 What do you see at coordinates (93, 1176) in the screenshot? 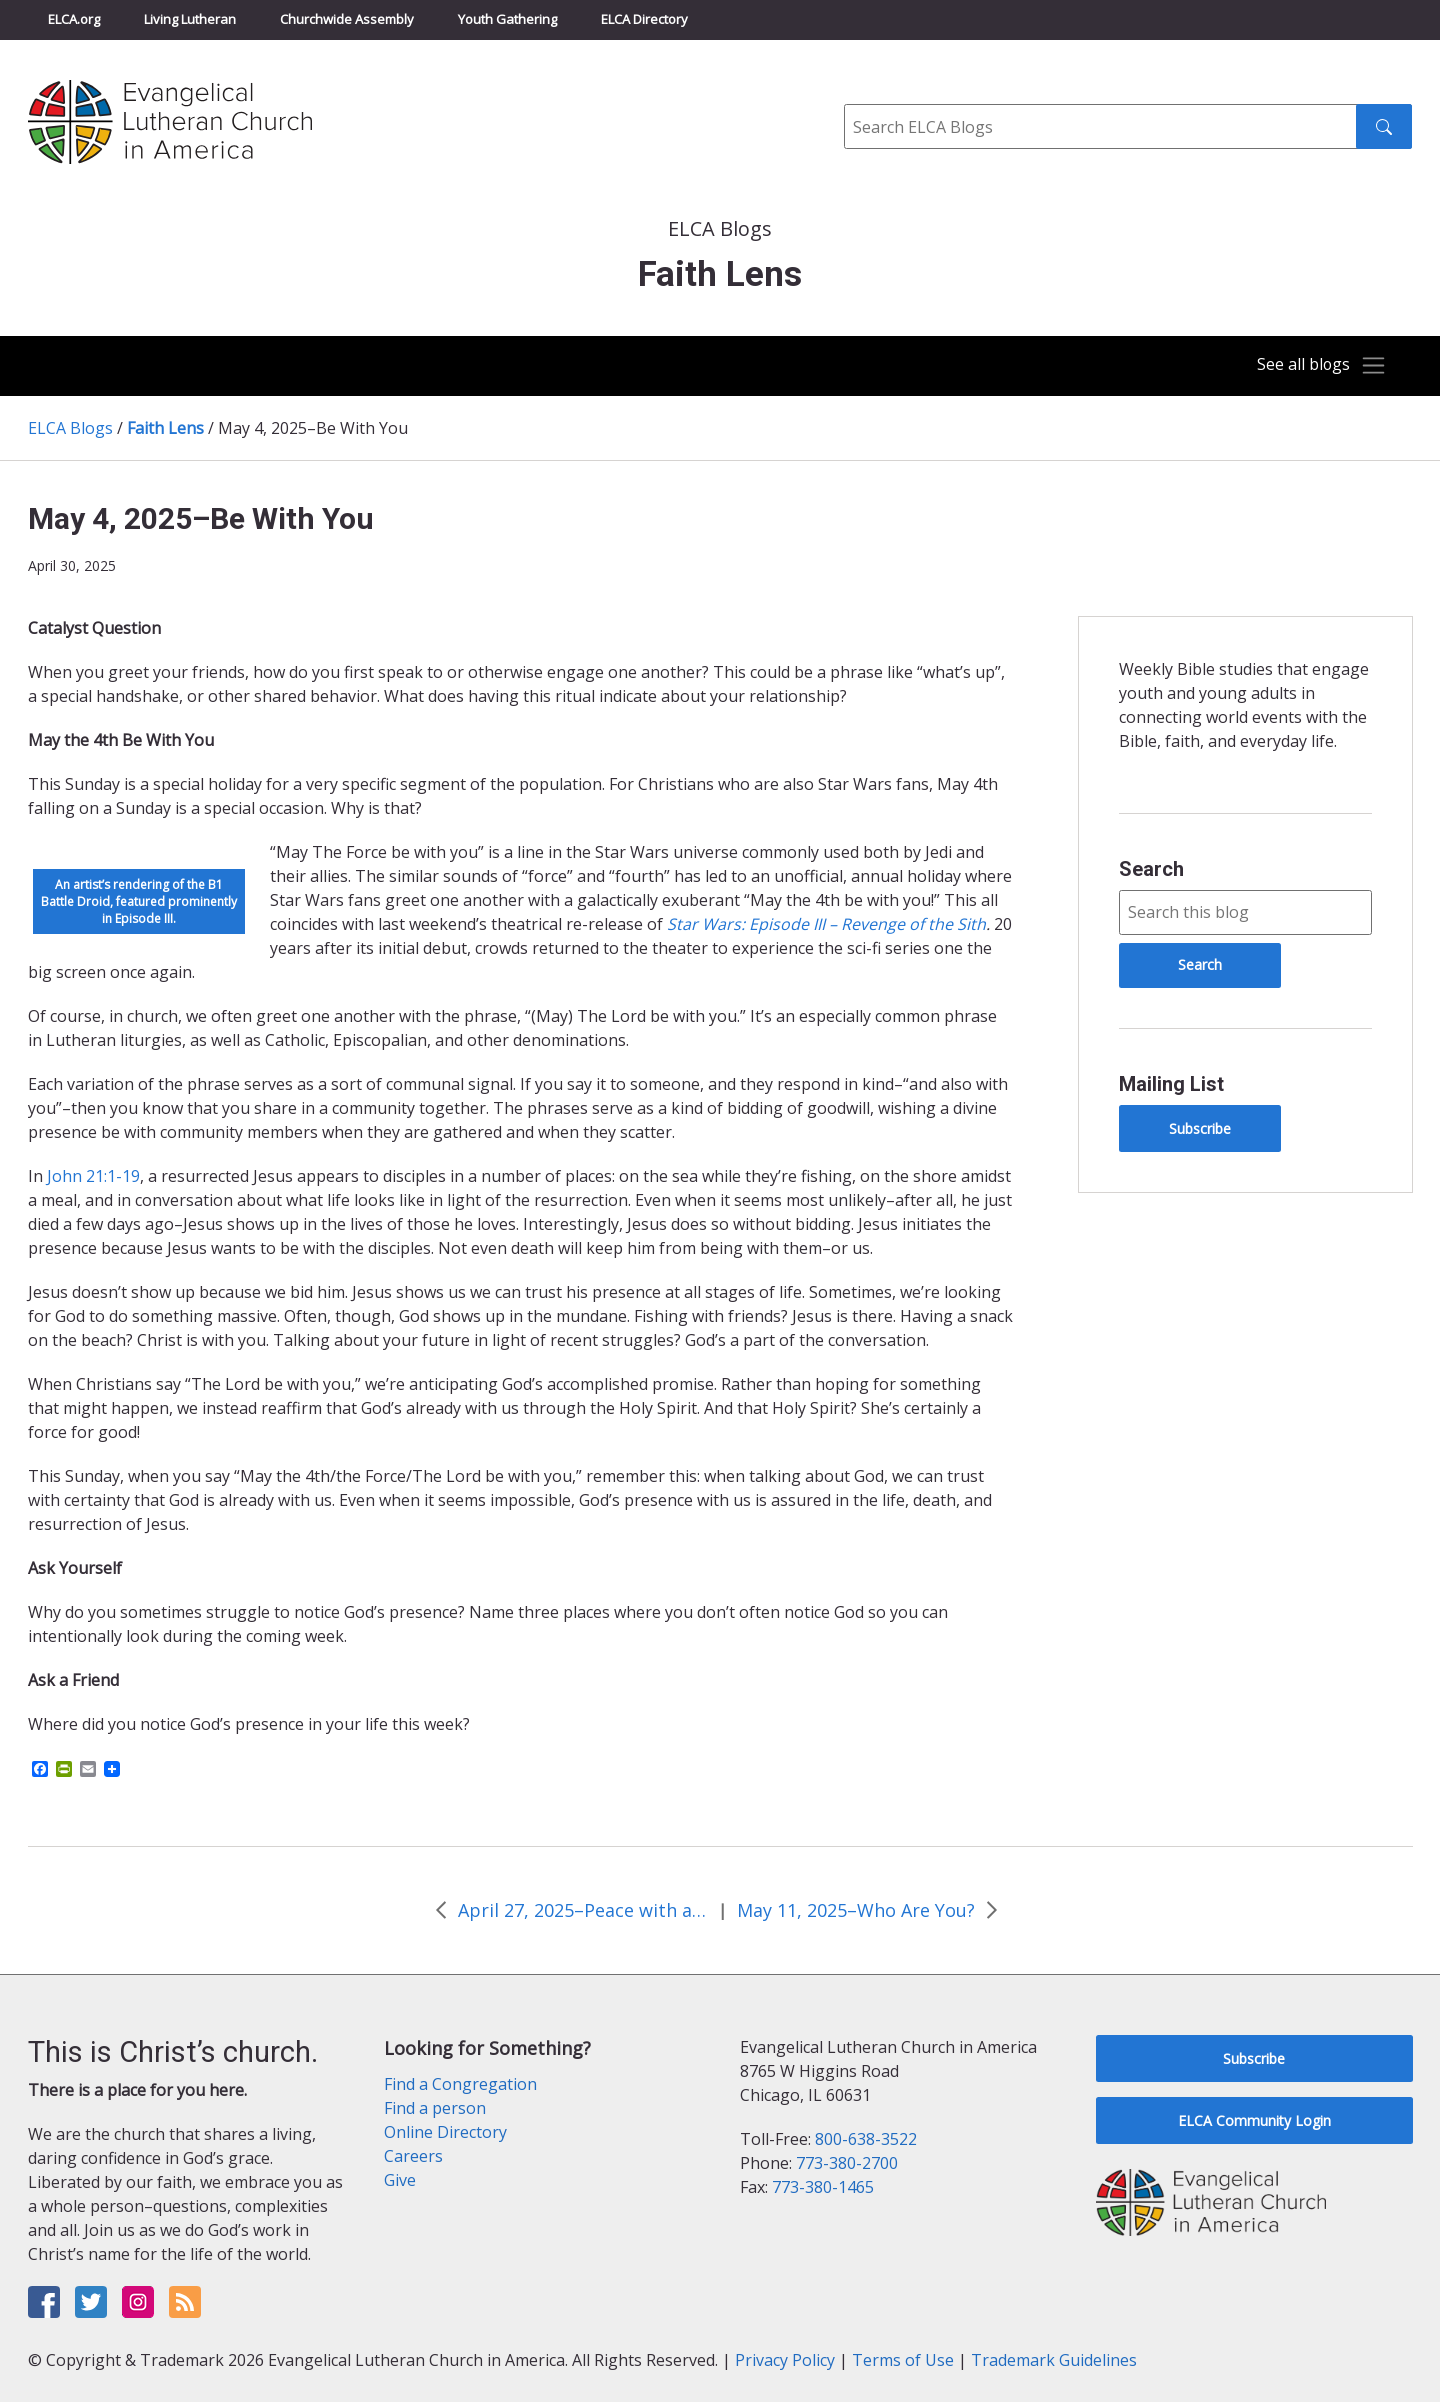
I see `John 21:1-19` at bounding box center [93, 1176].